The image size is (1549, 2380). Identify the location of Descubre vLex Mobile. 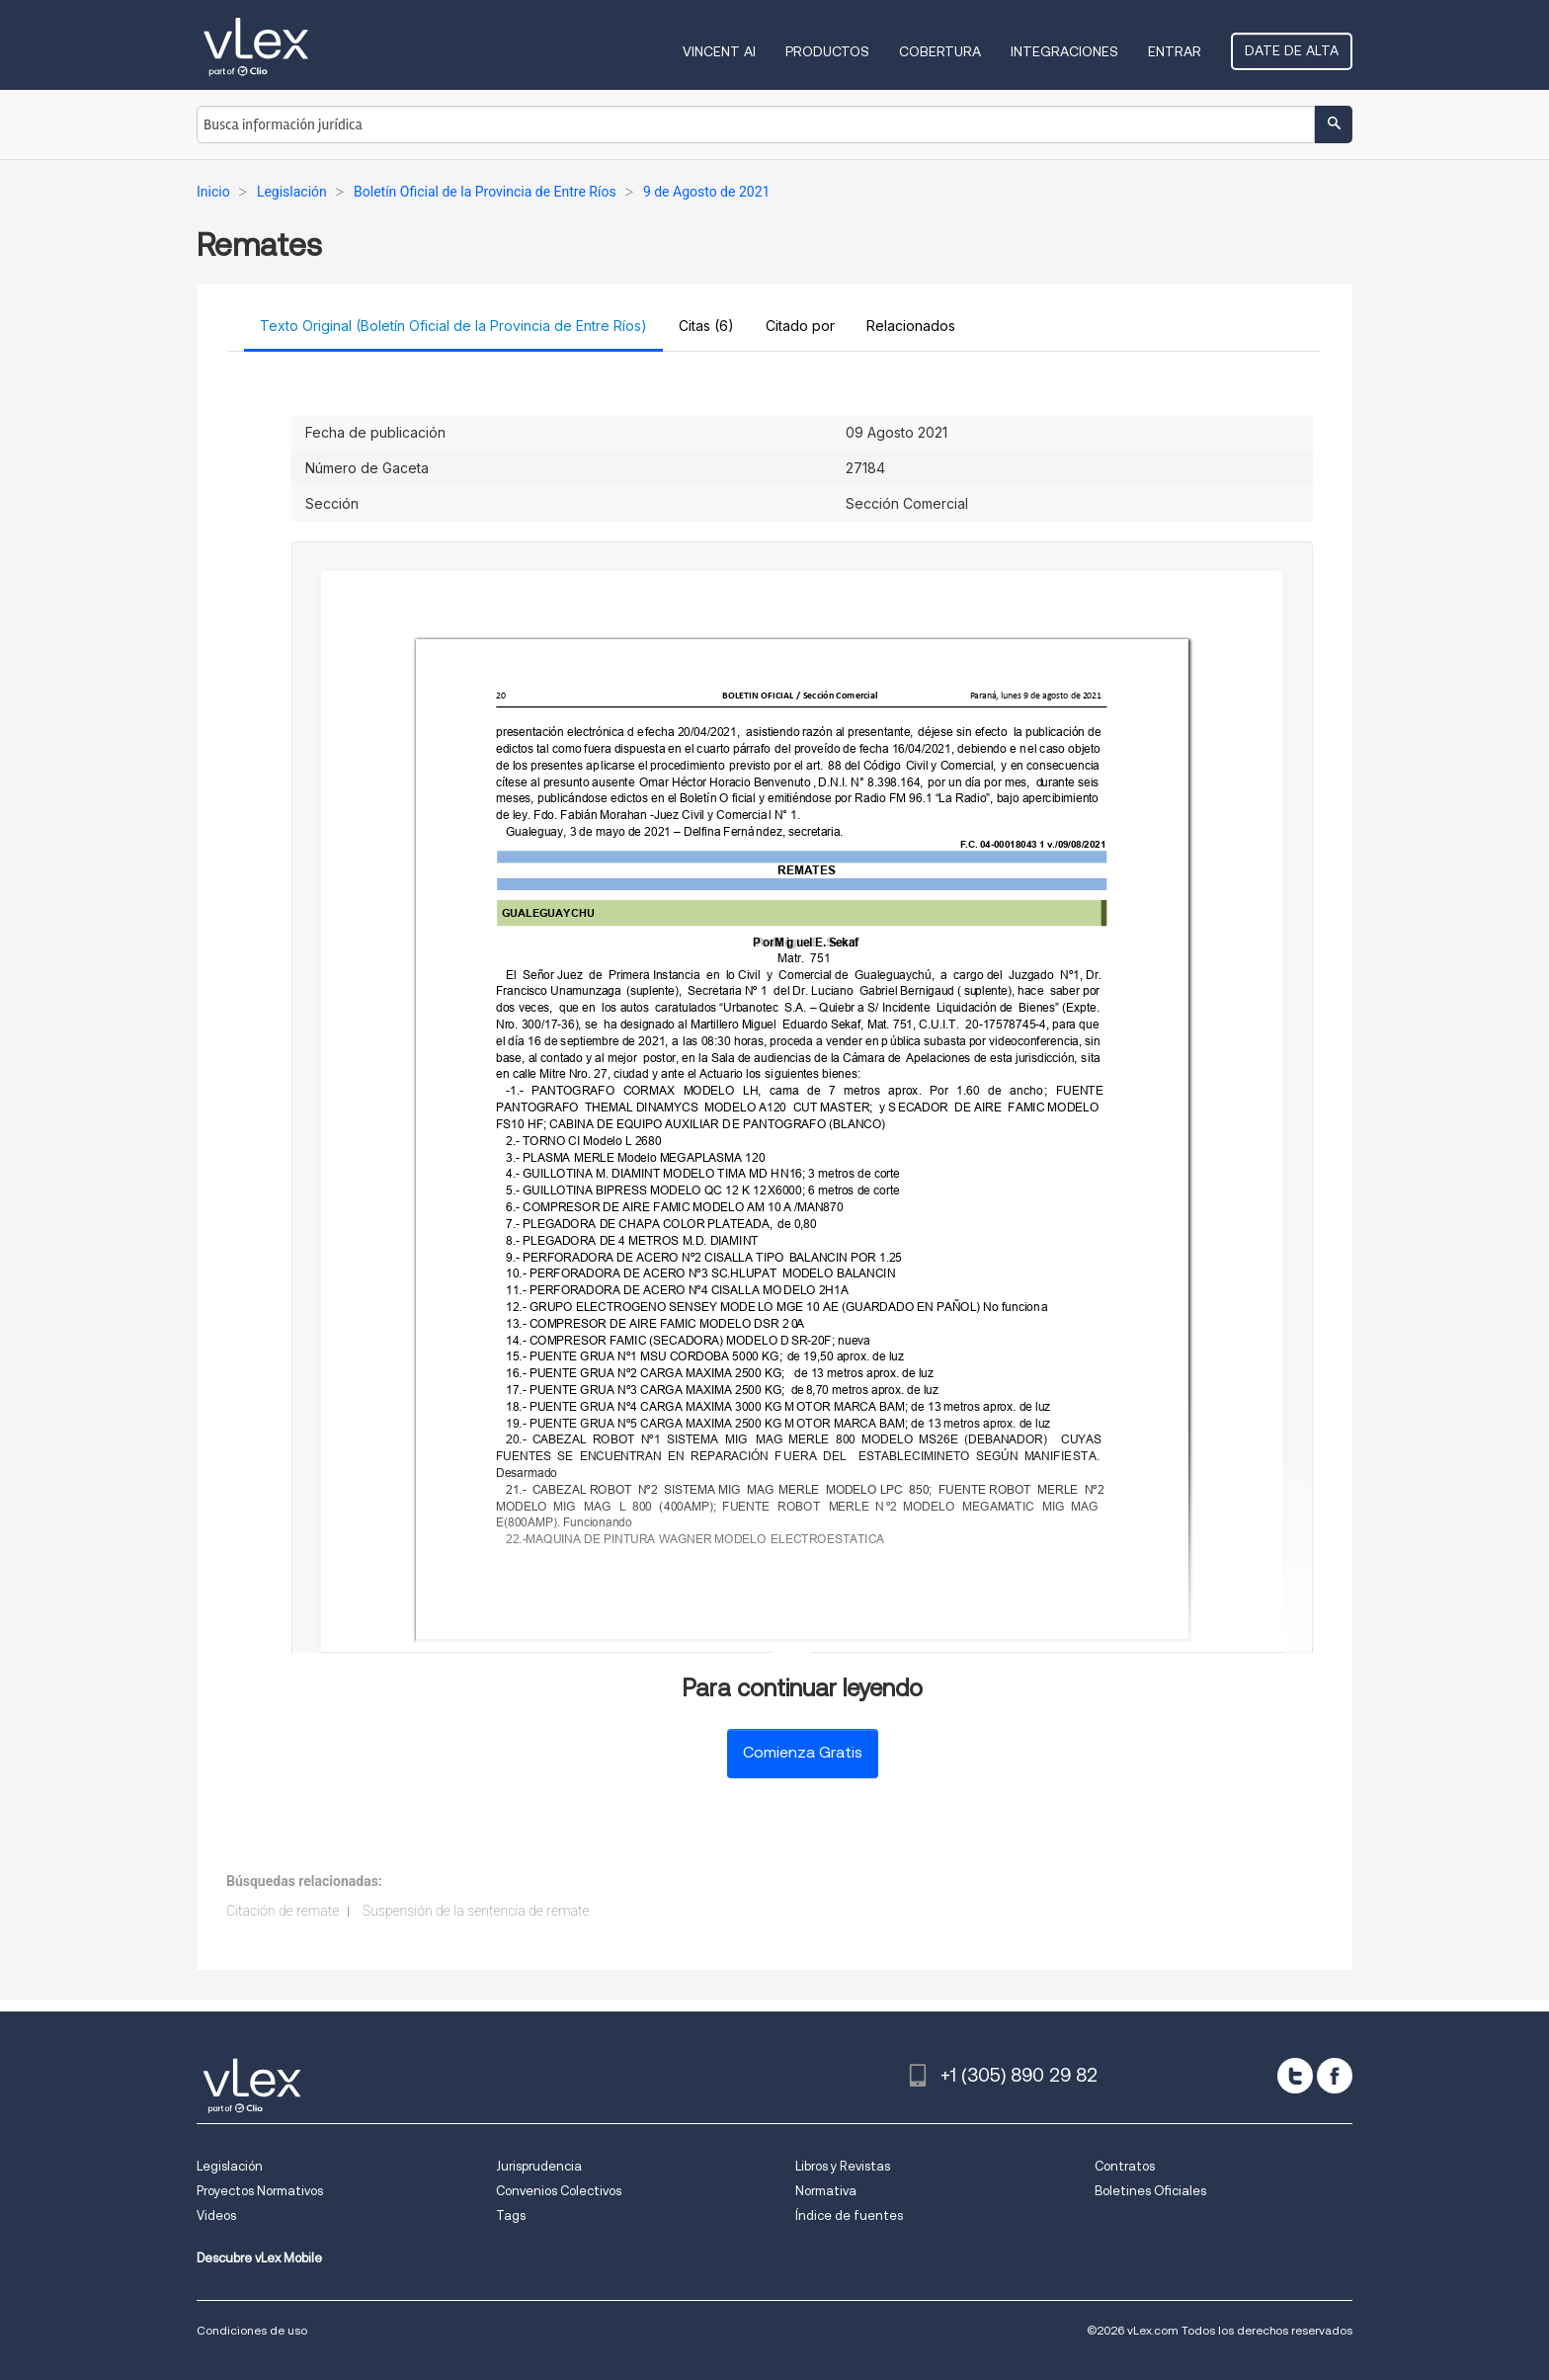
(259, 2258).